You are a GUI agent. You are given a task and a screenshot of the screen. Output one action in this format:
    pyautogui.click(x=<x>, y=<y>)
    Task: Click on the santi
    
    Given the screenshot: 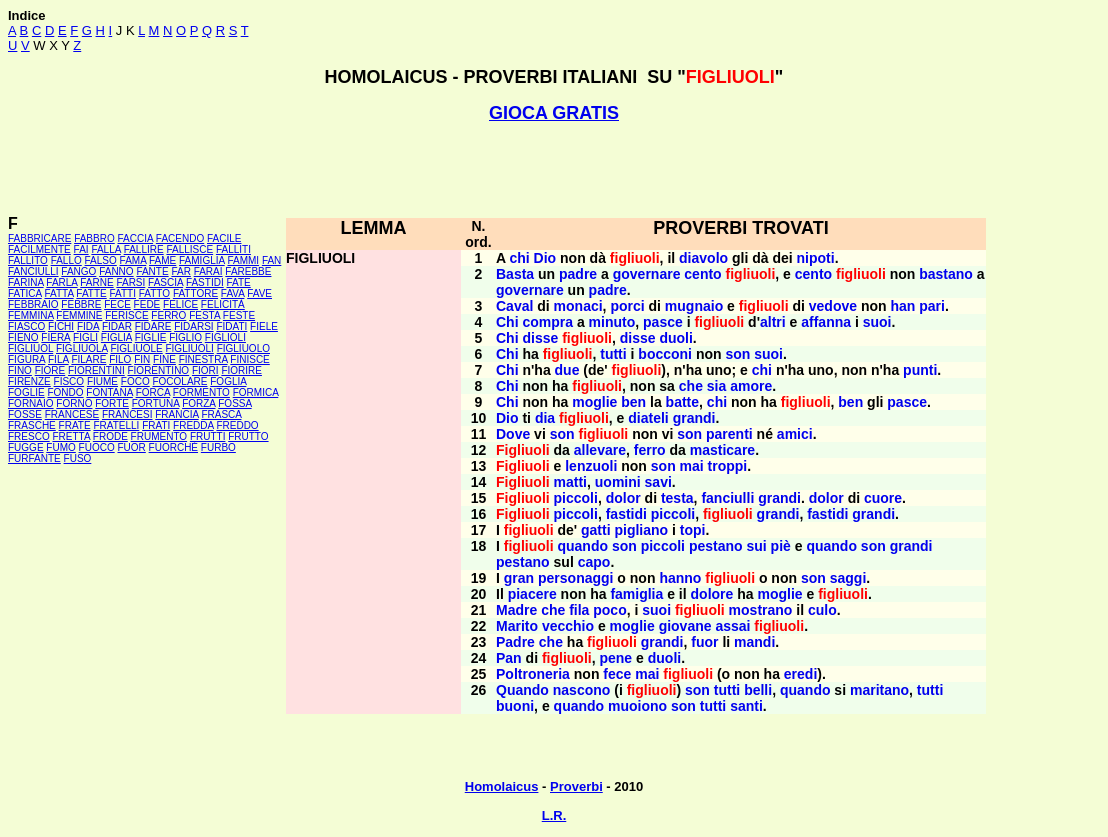 What is the action you would take?
    pyautogui.click(x=746, y=706)
    